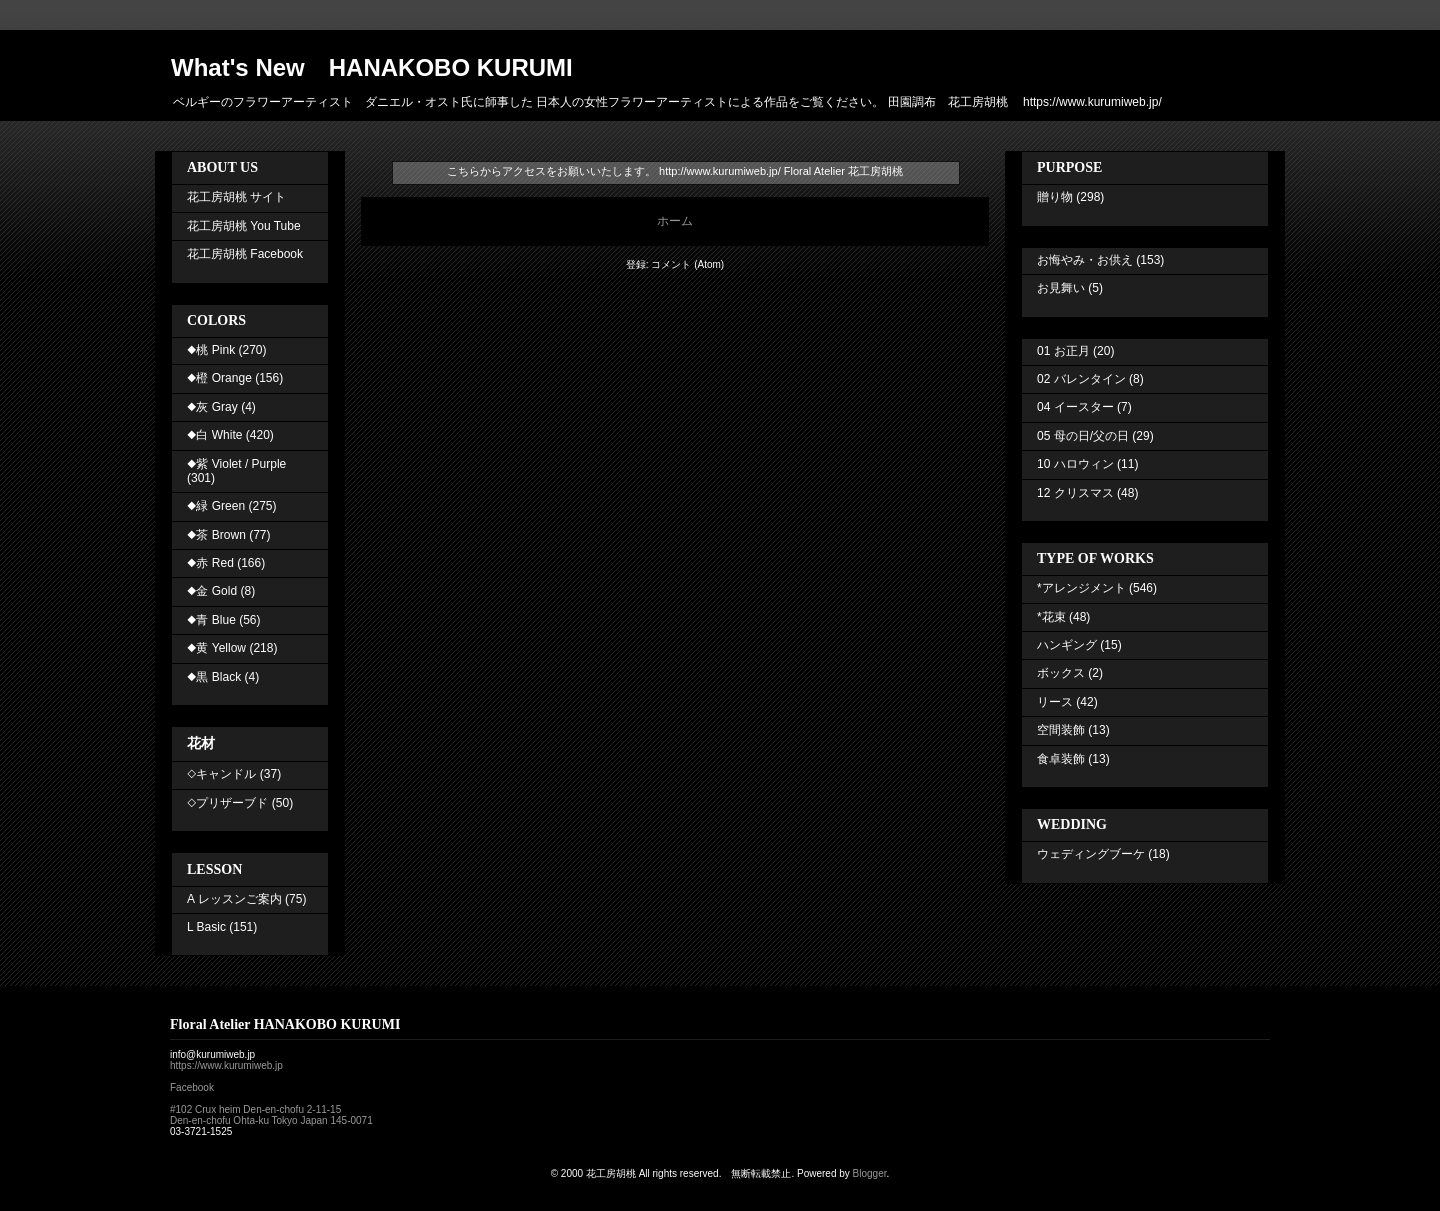  Describe the element at coordinates (372, 67) in the screenshot. I see `What's New HANAKOBO KURUMI` at that location.